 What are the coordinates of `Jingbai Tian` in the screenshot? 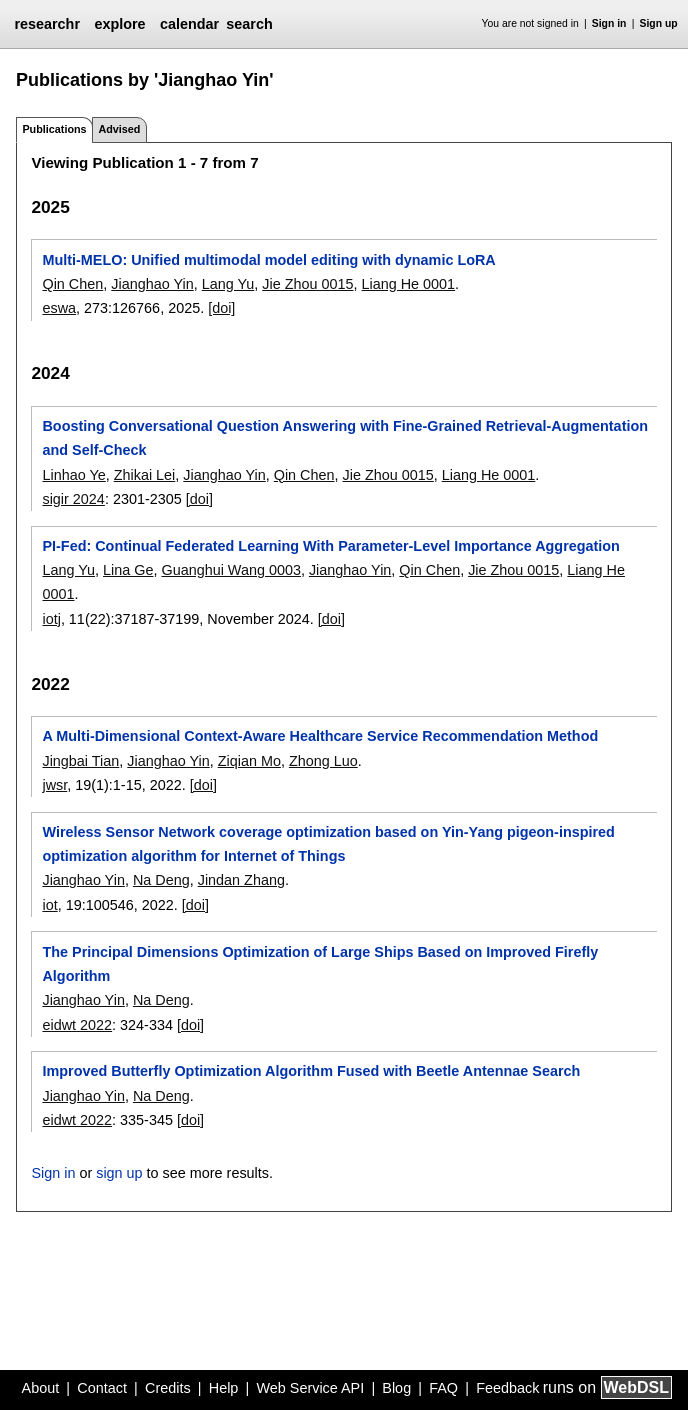 It's located at (80, 761).